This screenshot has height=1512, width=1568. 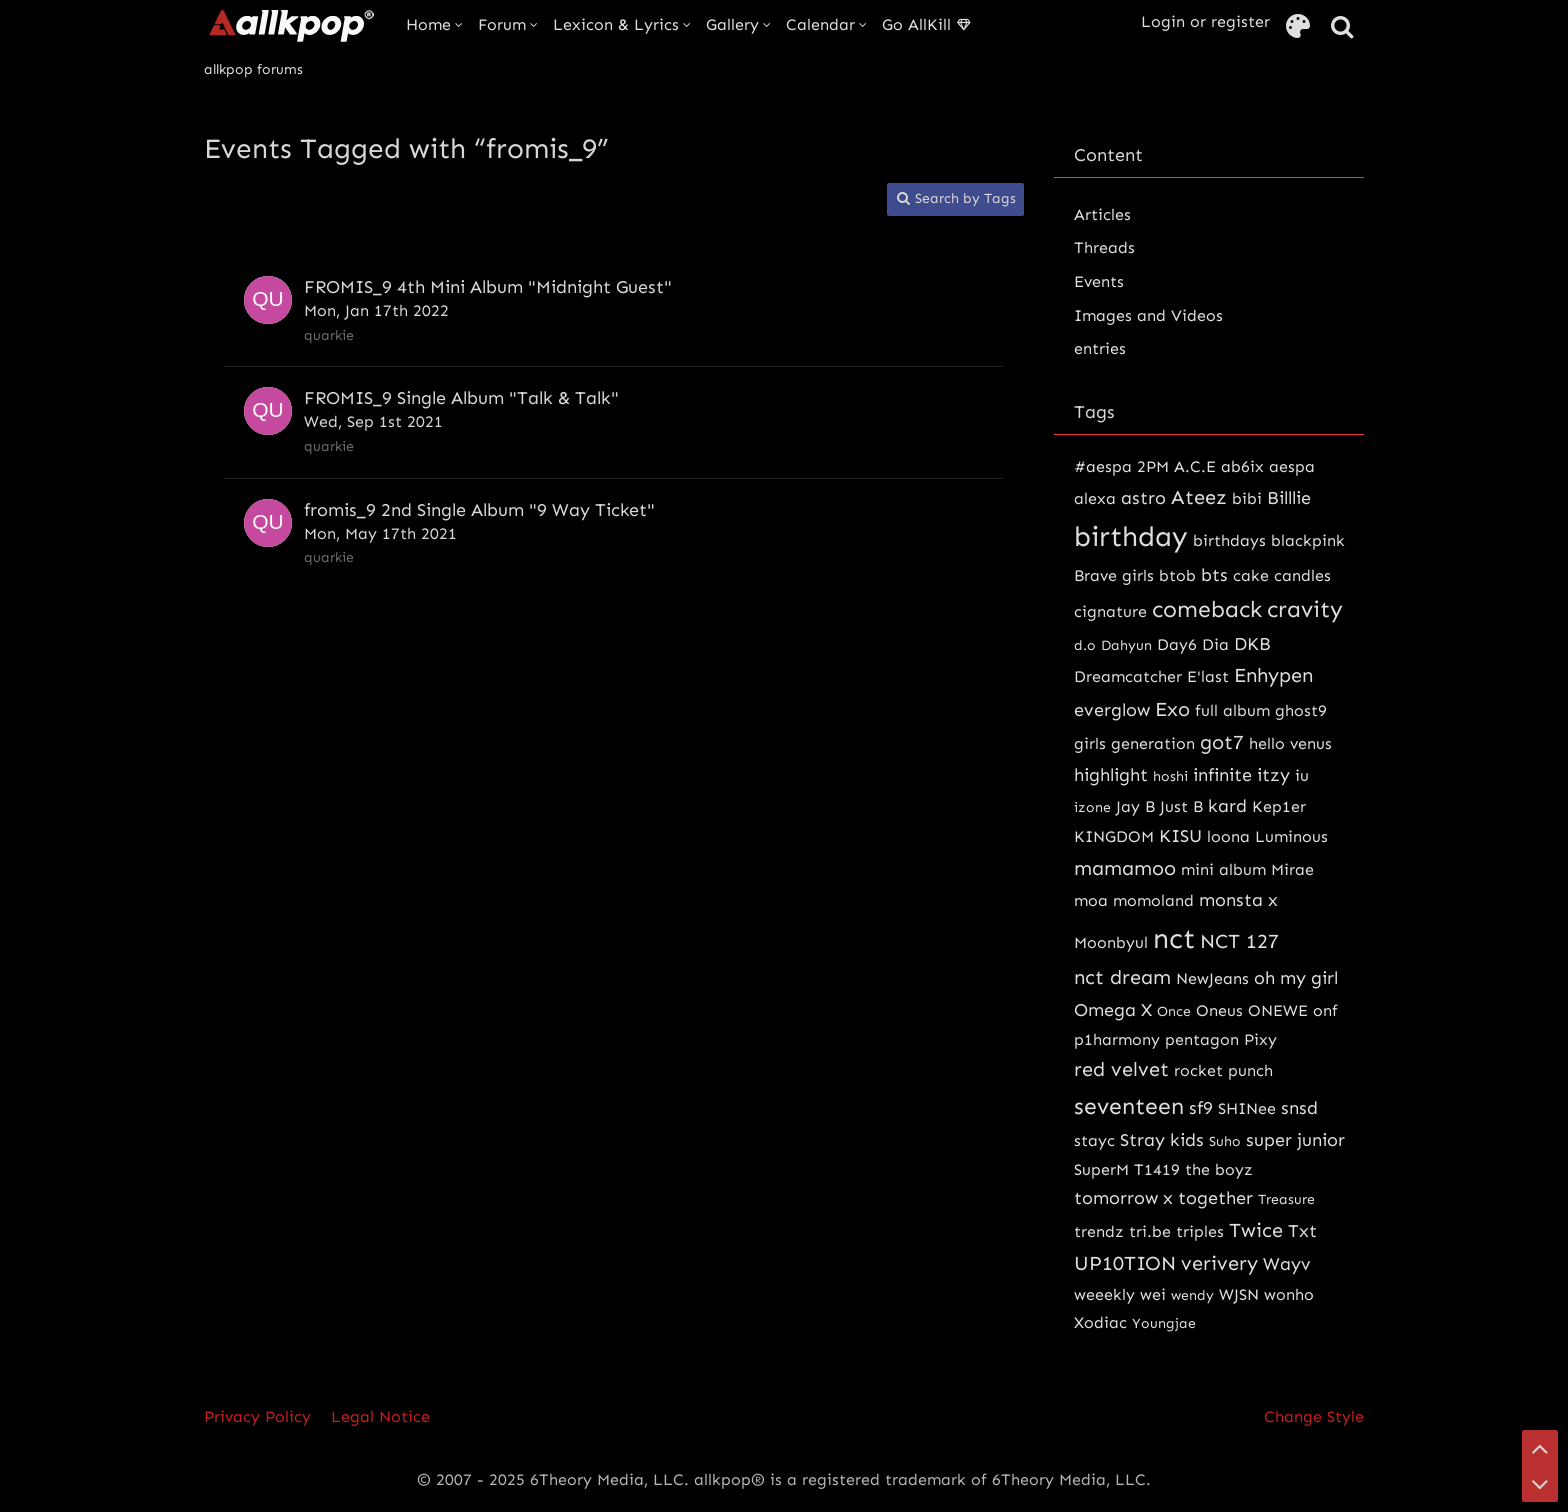 What do you see at coordinates (1232, 710) in the screenshot?
I see `full album` at bounding box center [1232, 710].